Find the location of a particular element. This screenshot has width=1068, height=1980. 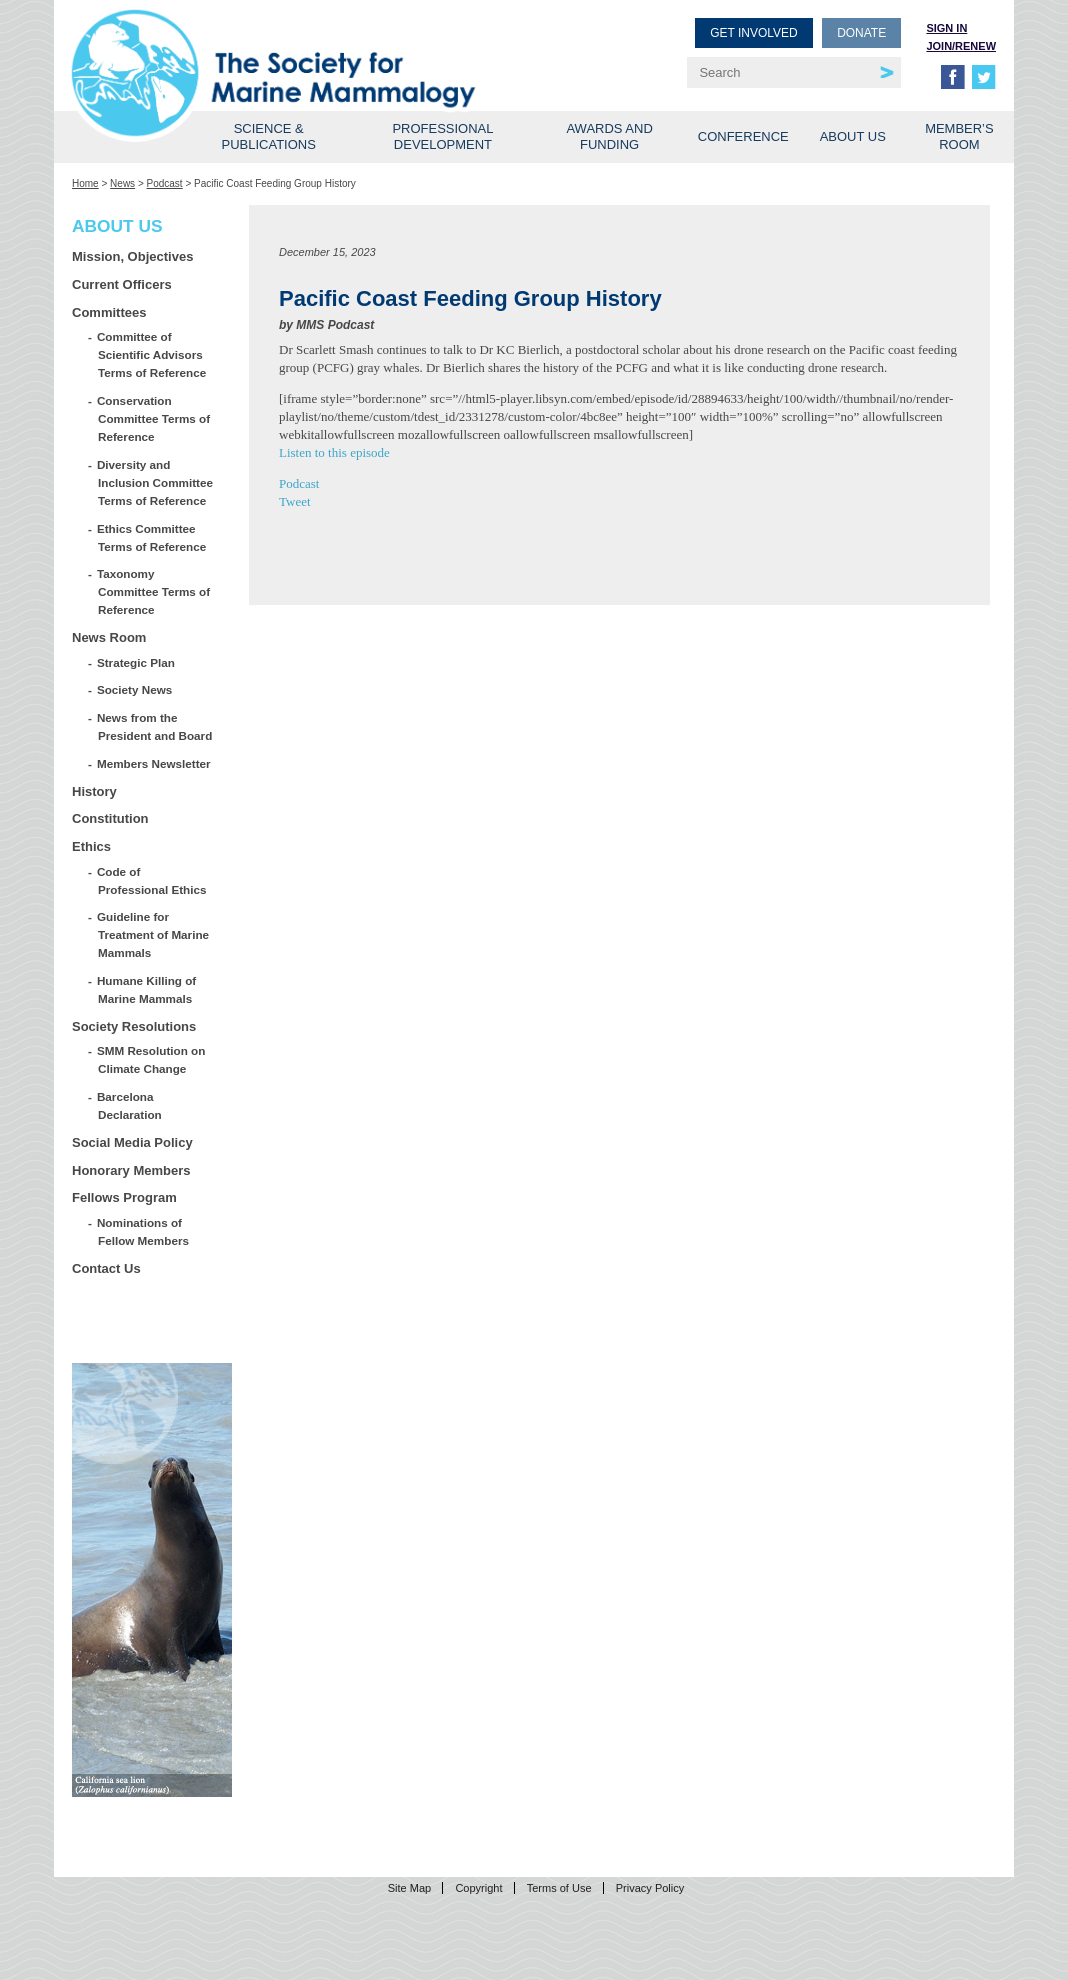

Site Map is located at coordinates (409, 1888).